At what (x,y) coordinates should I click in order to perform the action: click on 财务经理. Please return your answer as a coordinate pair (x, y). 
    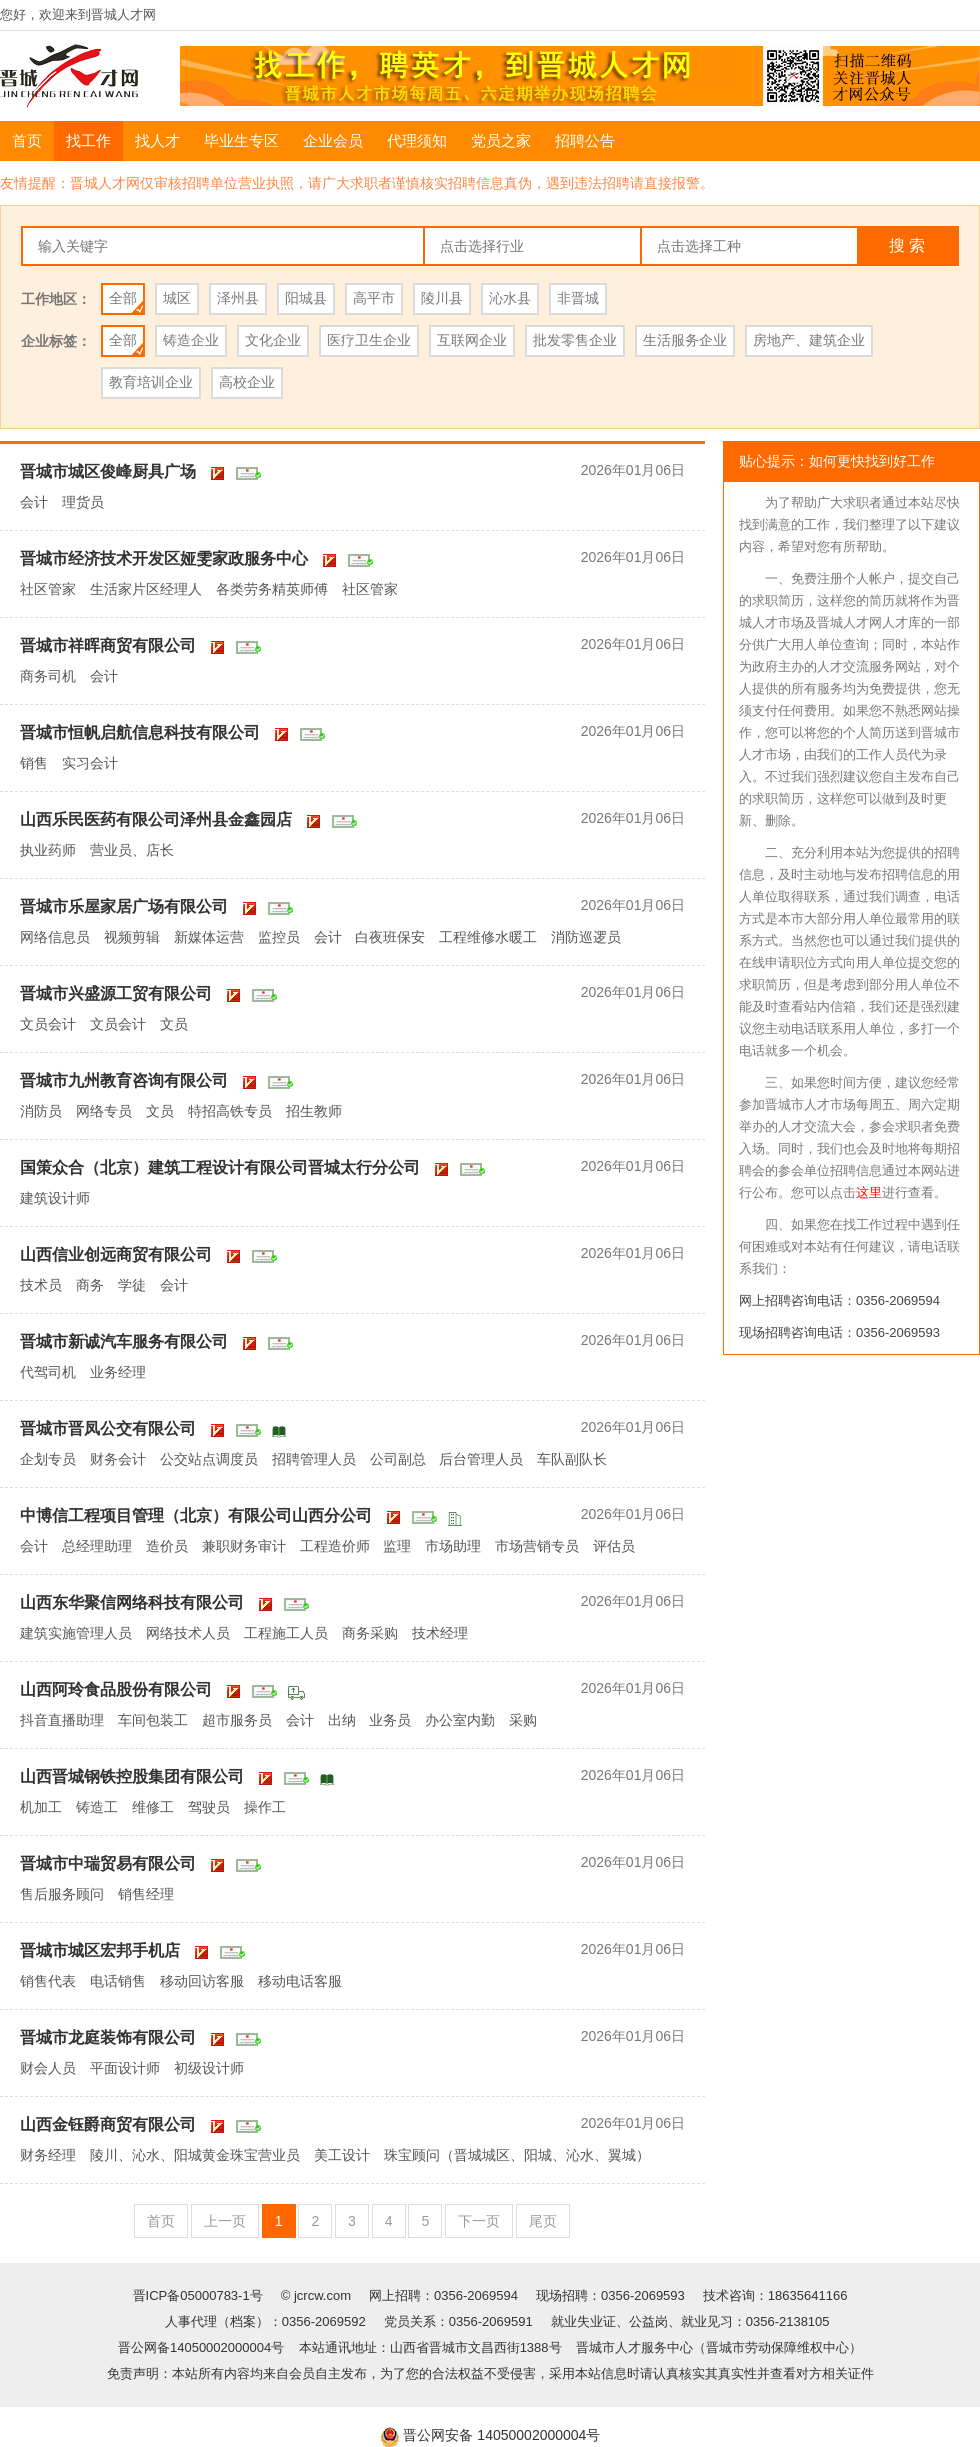
    Looking at the image, I should click on (48, 2155).